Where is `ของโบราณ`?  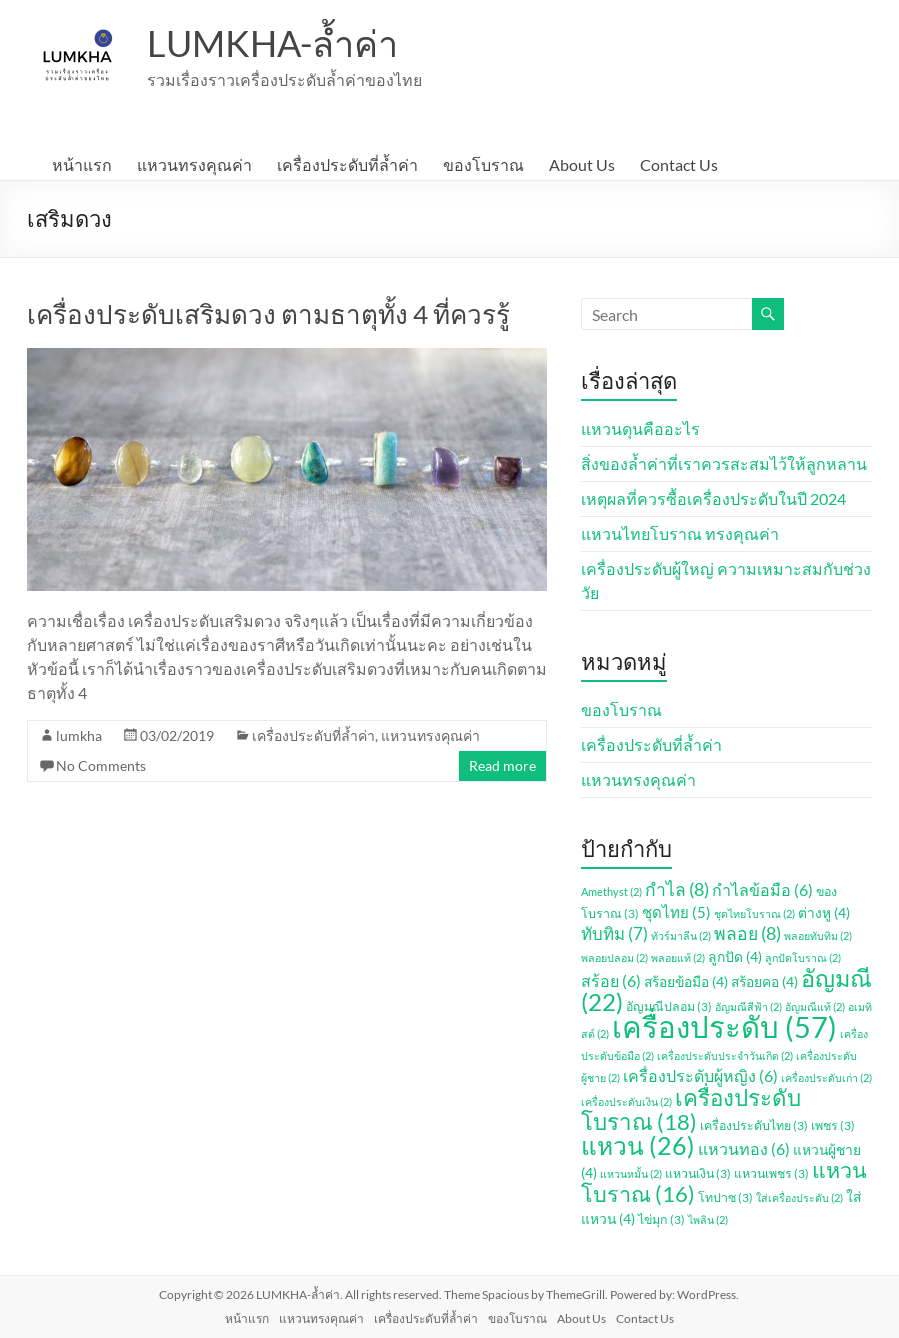
ของโบราณ is located at coordinates (483, 164).